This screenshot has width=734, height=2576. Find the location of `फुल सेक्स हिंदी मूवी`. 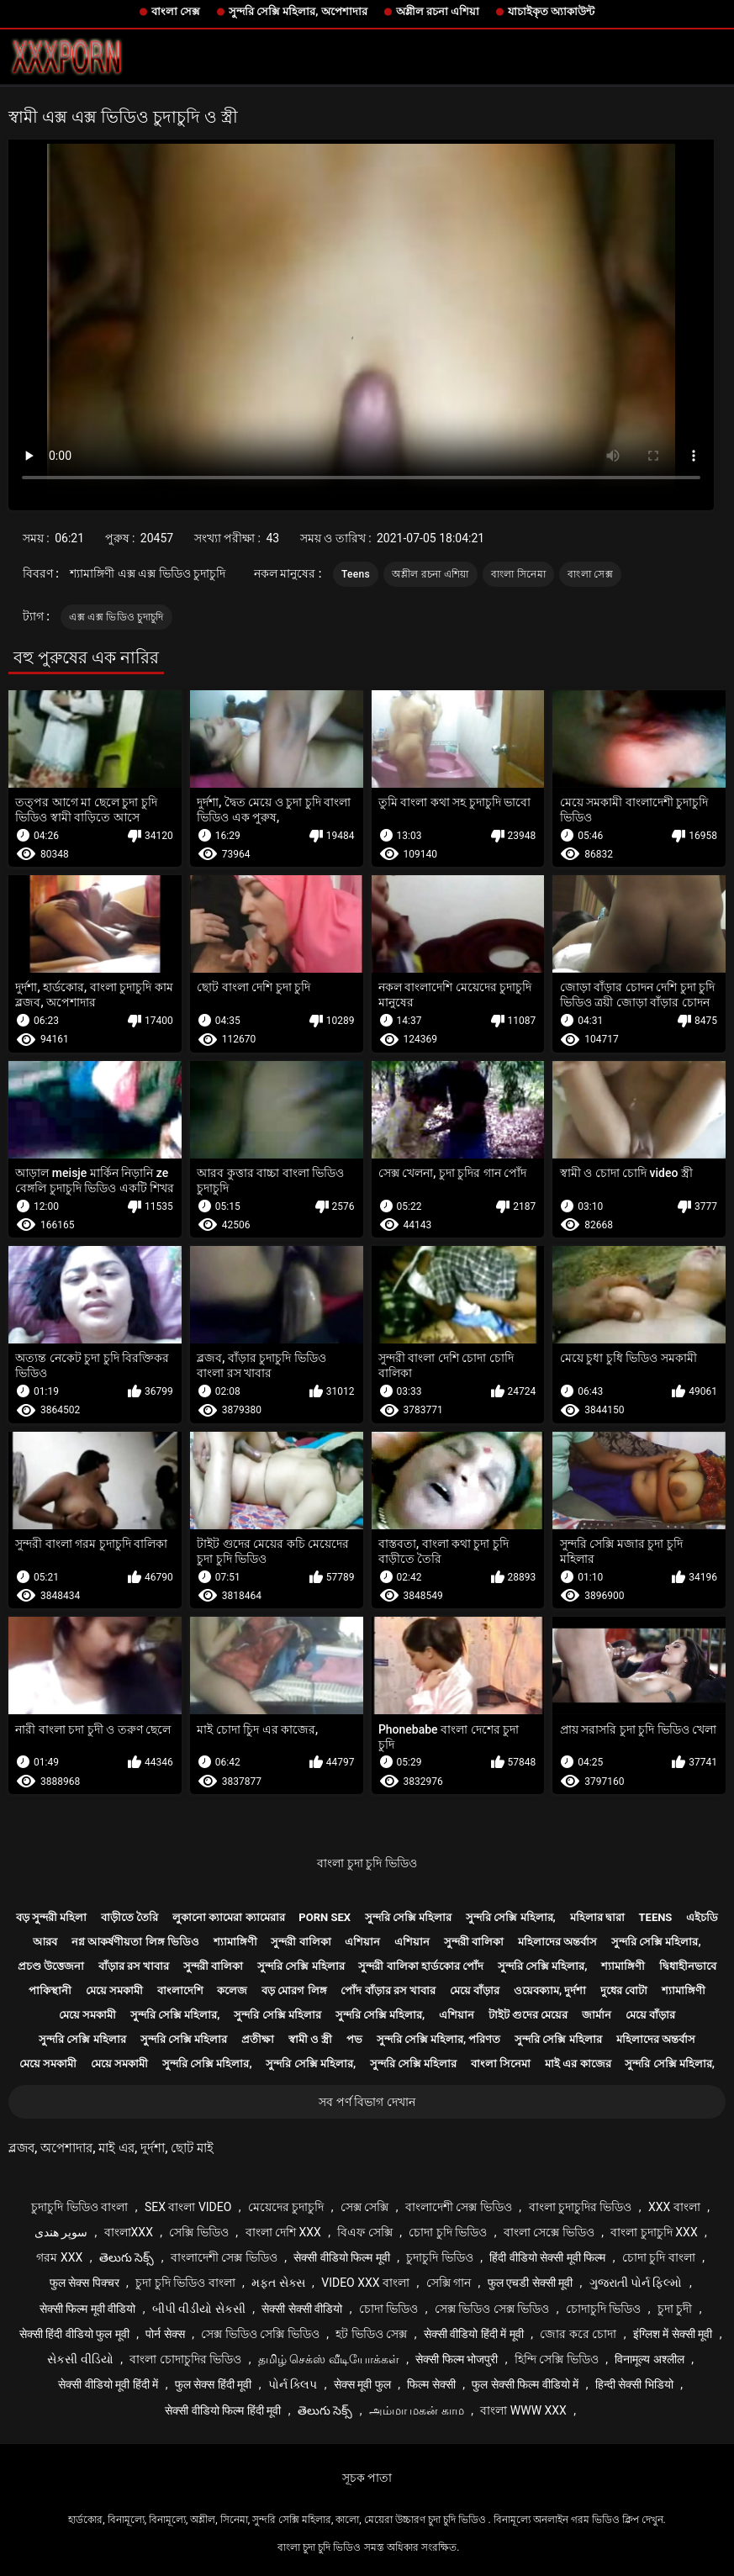

फुल सेक्स हिंदी मूवी is located at coordinates (213, 2384).